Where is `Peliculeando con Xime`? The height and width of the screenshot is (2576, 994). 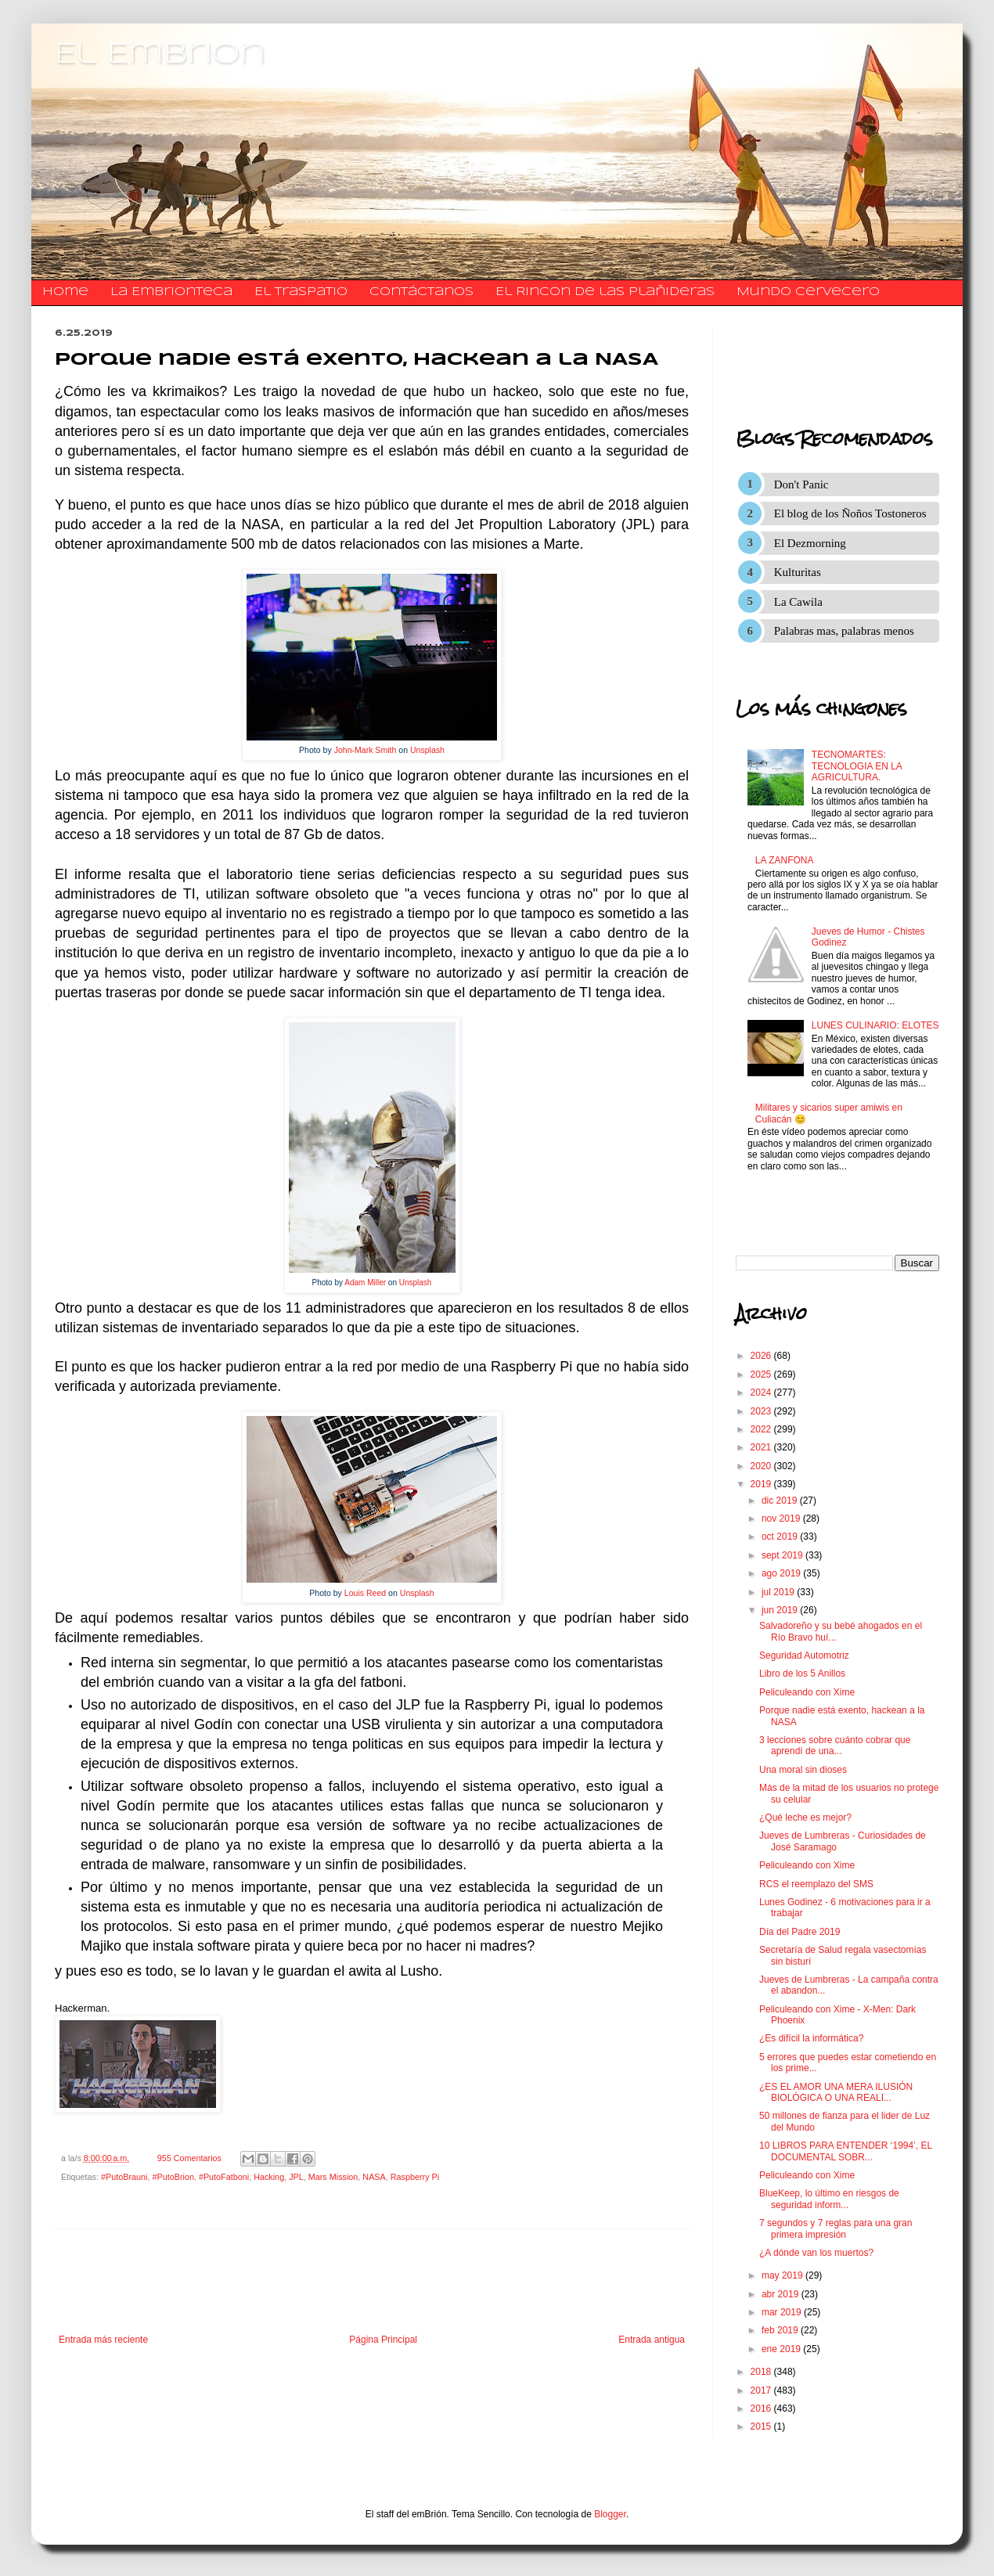 Peliculeando con Xime is located at coordinates (807, 1692).